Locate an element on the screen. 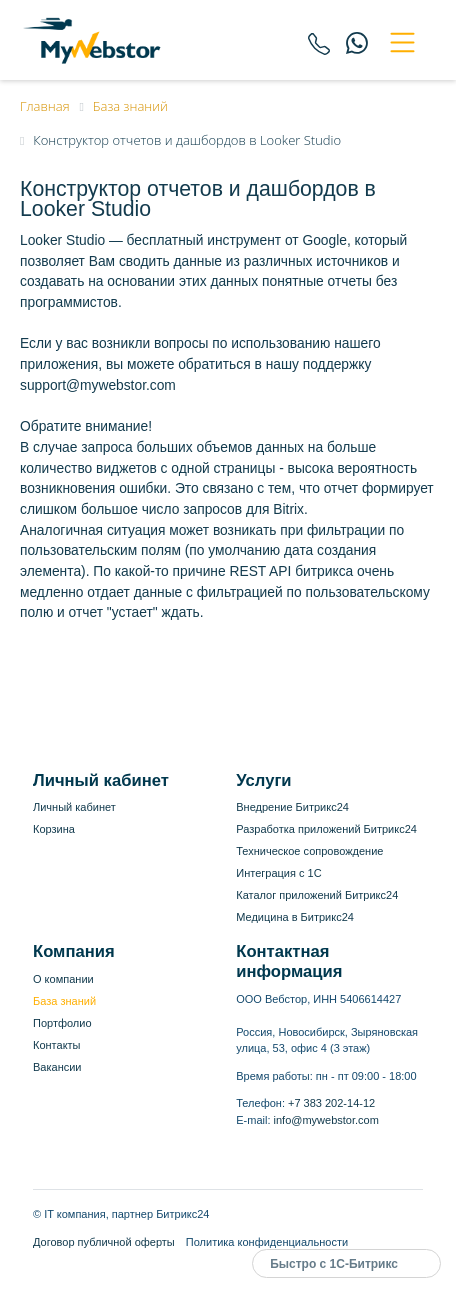 The width and height of the screenshot is (456, 1294). Техническое сопровождение is located at coordinates (309, 851).